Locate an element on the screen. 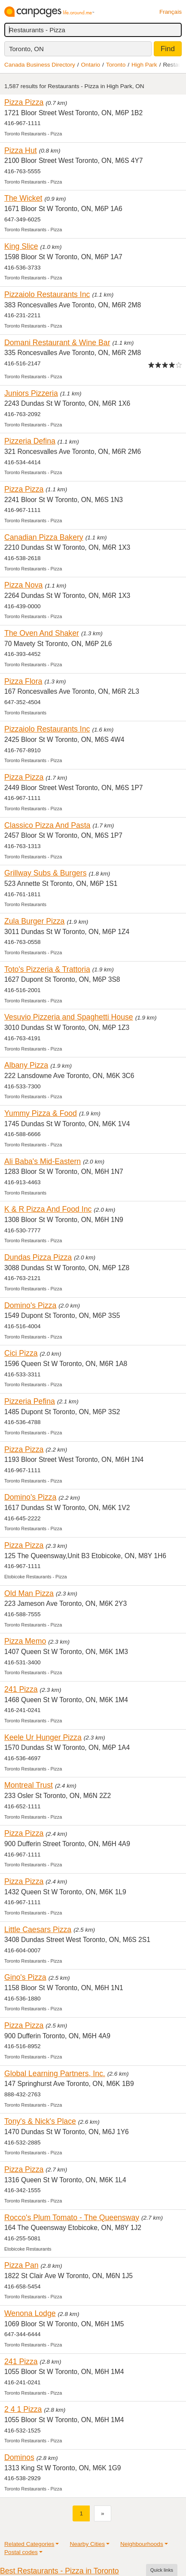  Pizzeria Pefina is located at coordinates (29, 1401).